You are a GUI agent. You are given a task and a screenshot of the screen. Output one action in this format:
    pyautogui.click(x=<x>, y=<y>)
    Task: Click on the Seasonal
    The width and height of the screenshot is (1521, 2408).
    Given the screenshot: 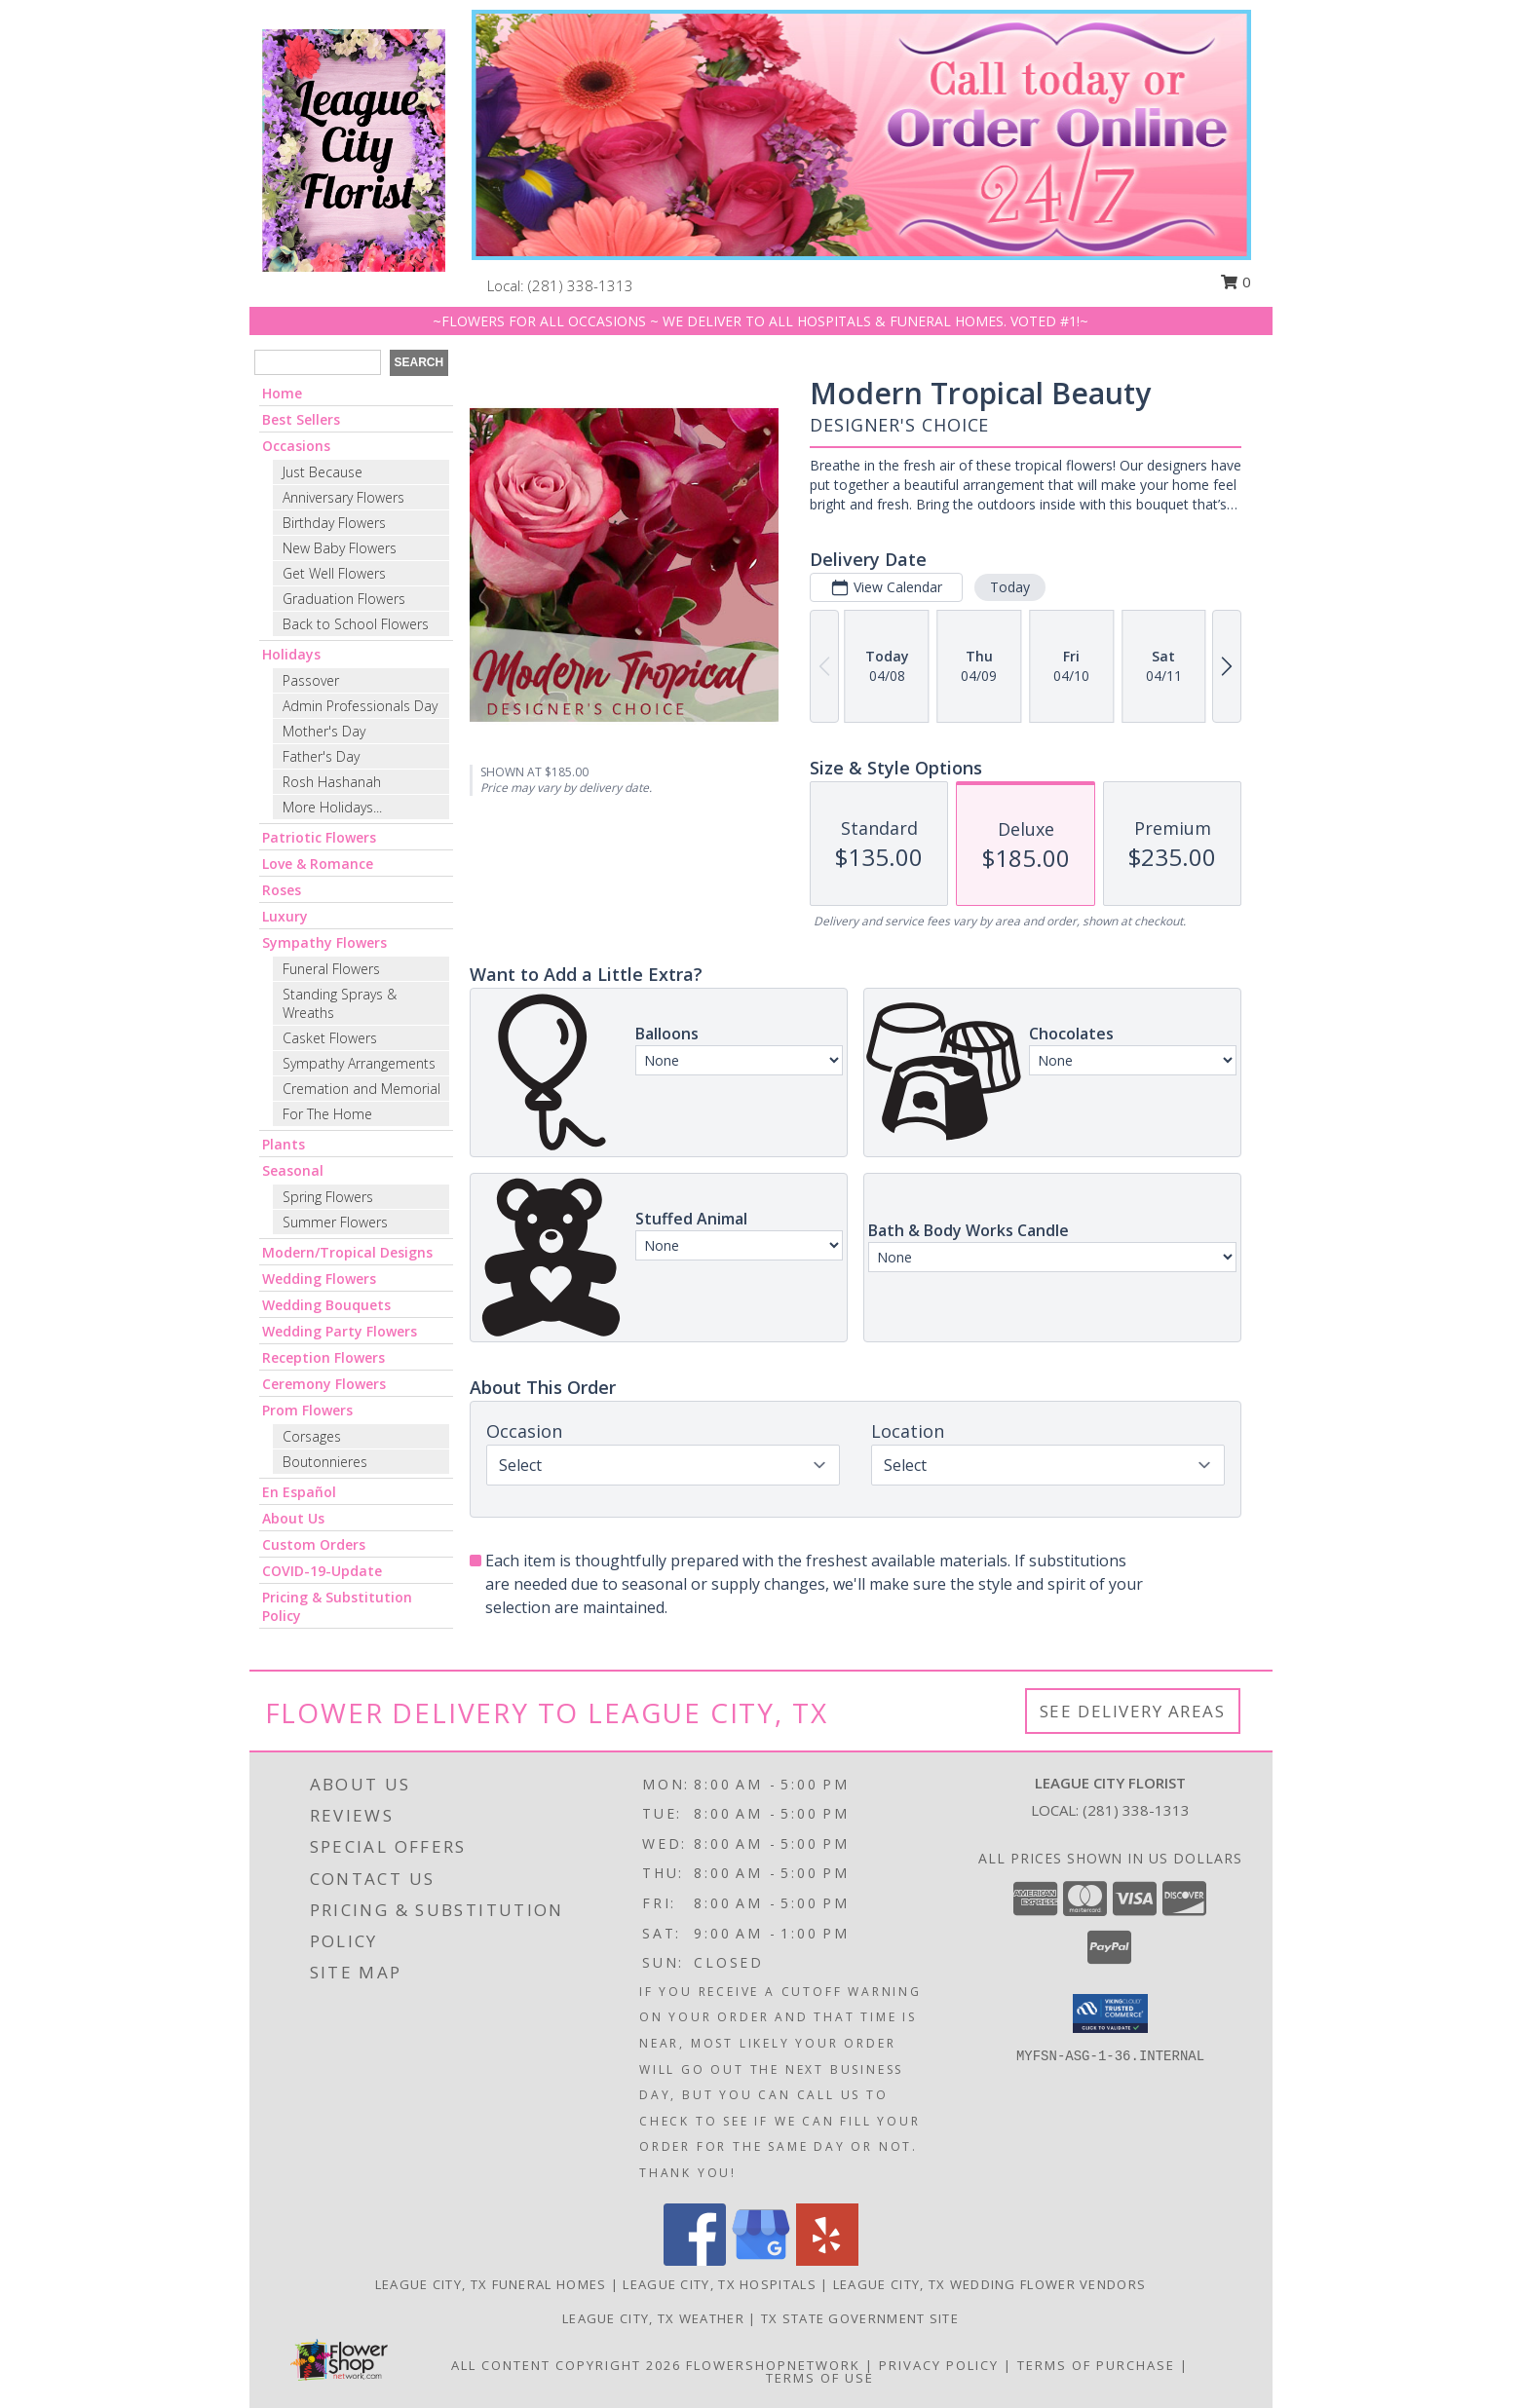 What is the action you would take?
    pyautogui.click(x=292, y=1170)
    